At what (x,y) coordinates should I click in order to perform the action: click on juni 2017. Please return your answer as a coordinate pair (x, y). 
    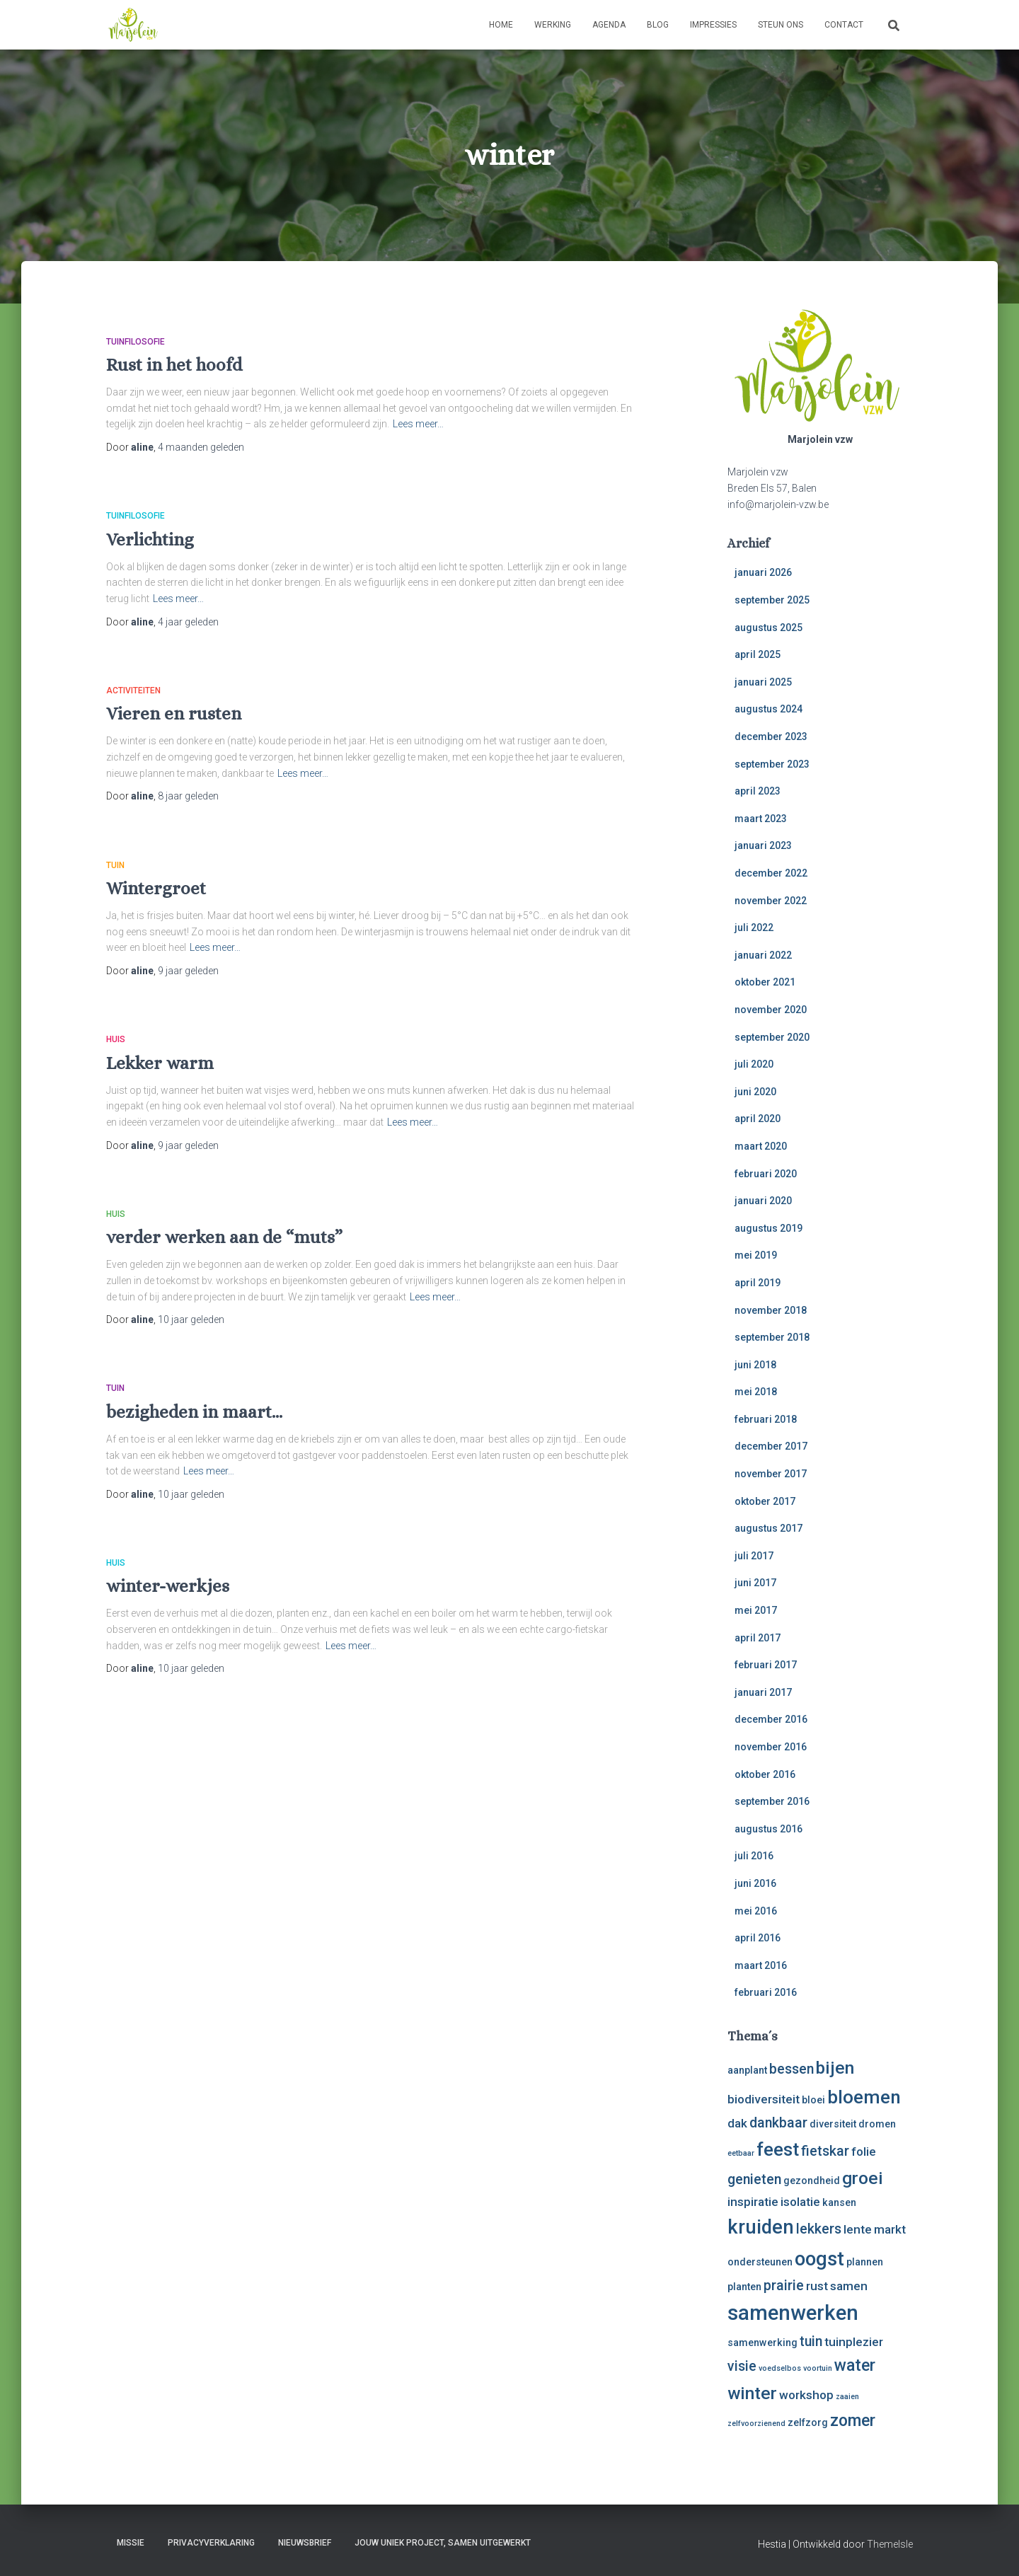
    Looking at the image, I should click on (755, 1582).